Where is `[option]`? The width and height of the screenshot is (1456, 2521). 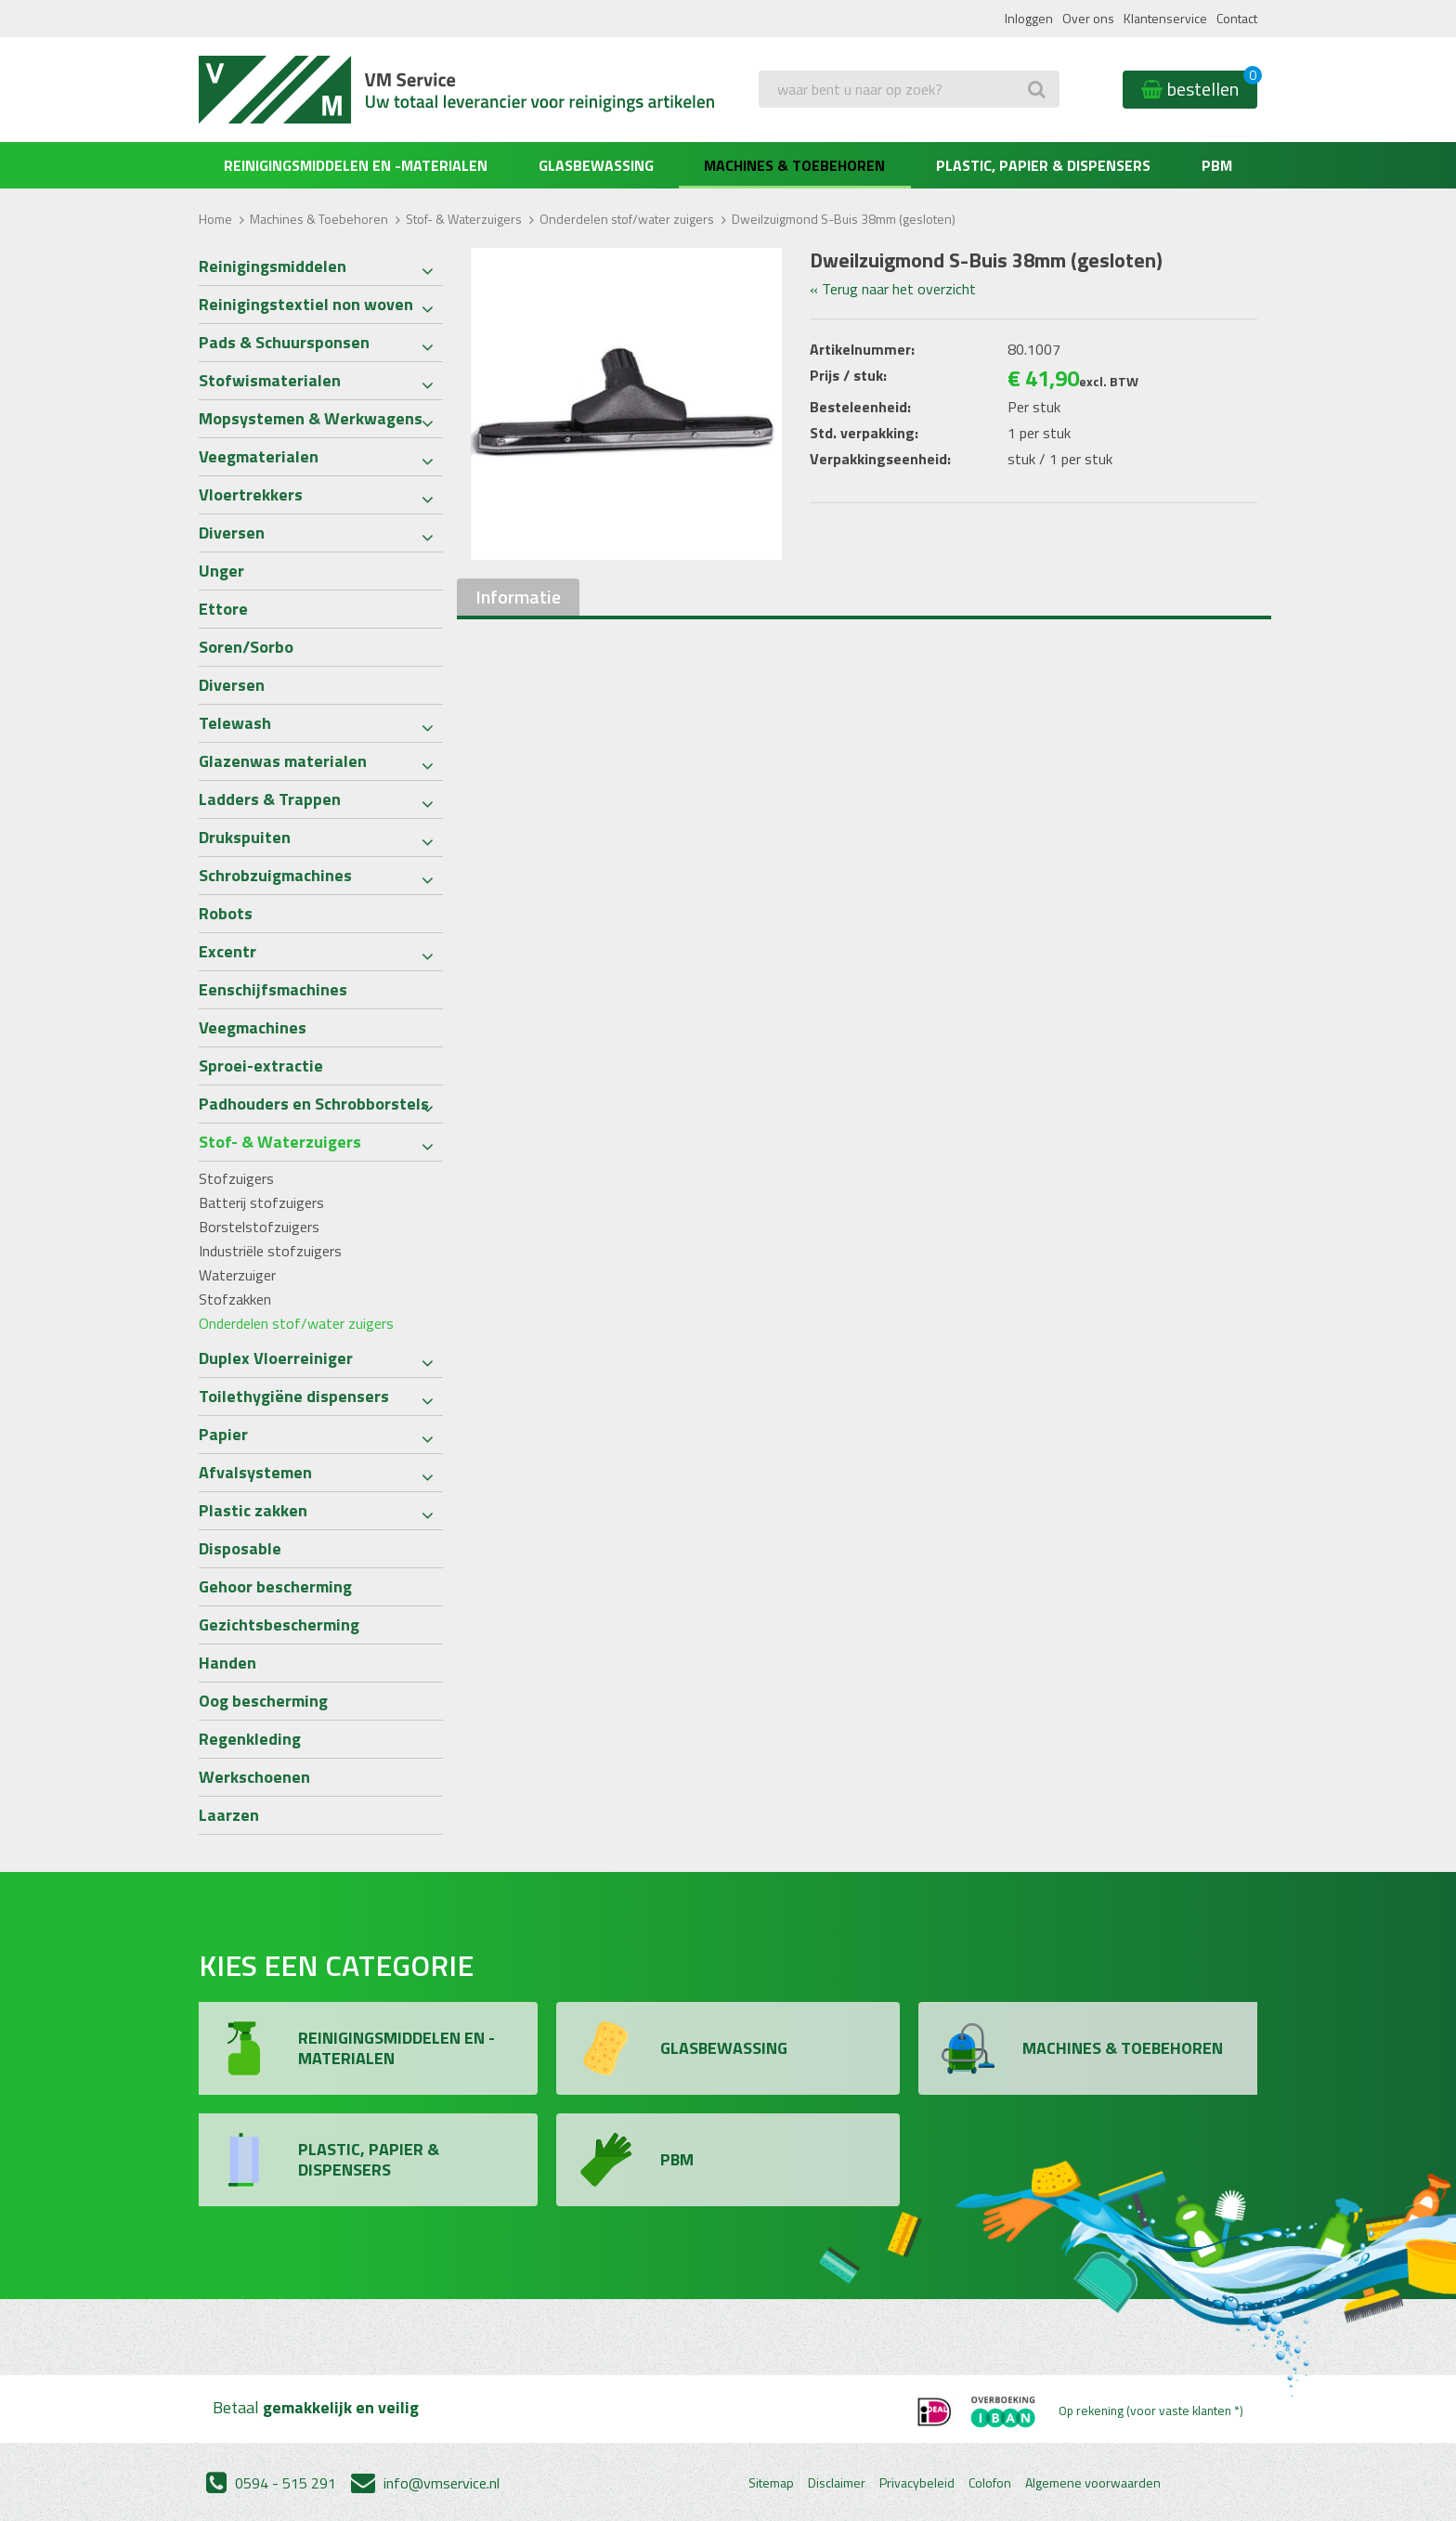
[option] is located at coordinates (627, 404).